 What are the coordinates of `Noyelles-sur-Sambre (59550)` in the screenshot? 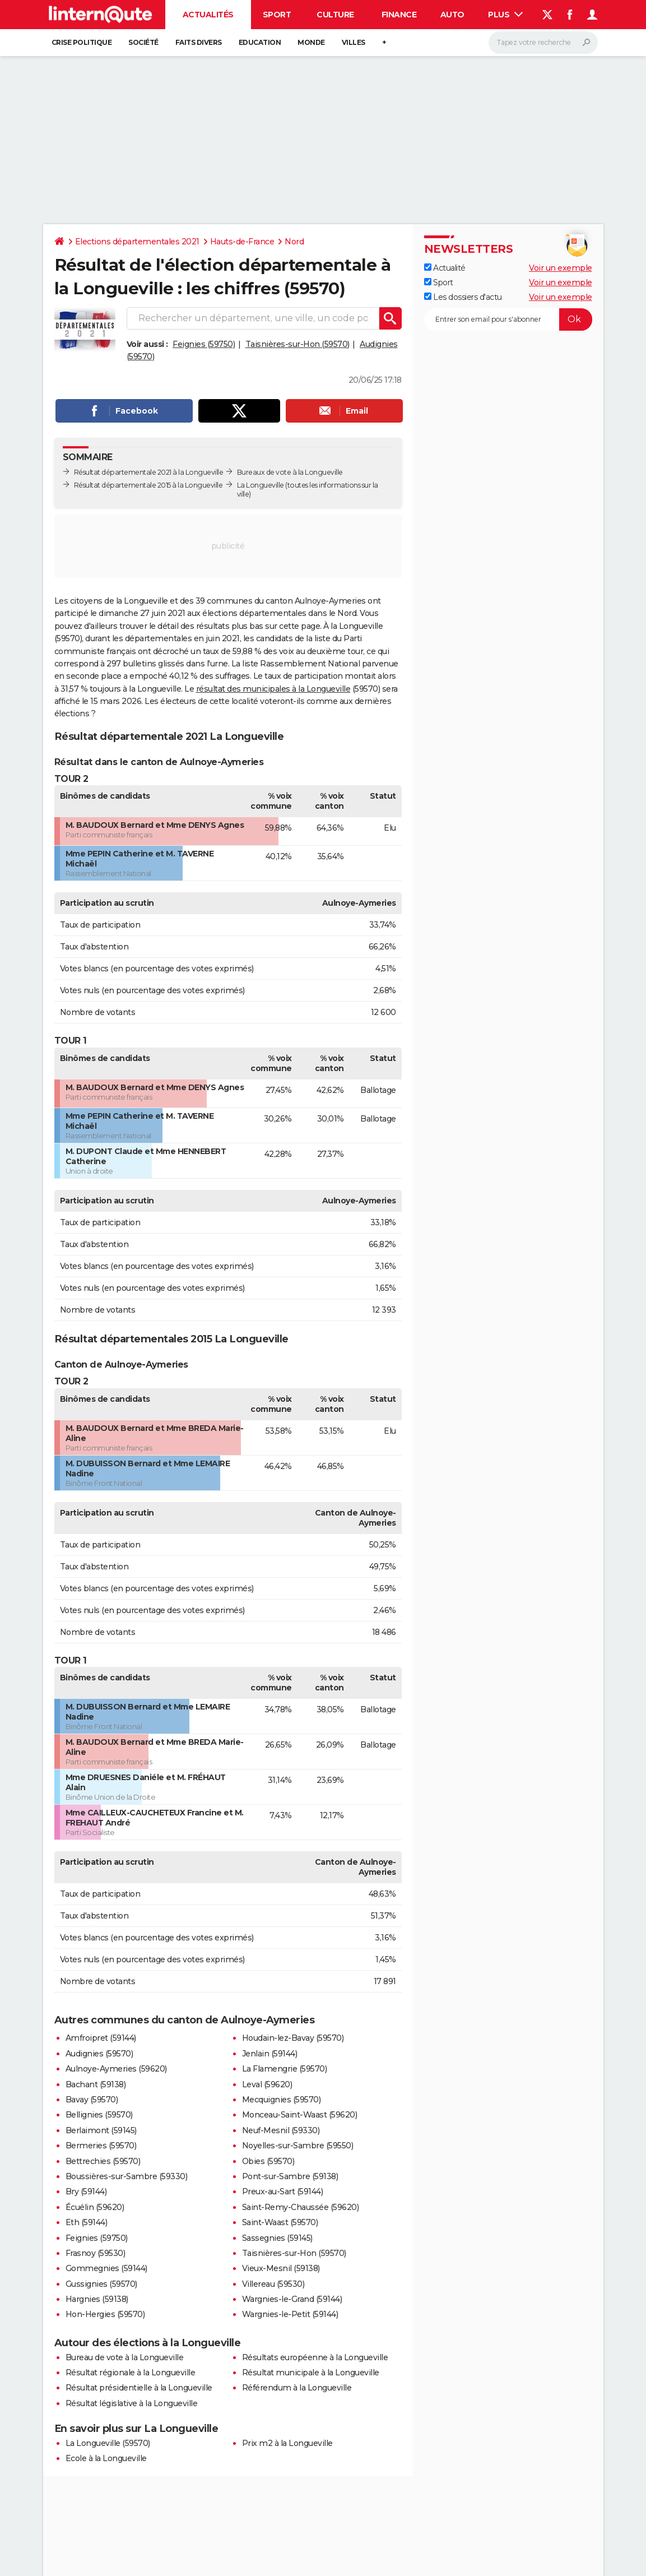 It's located at (298, 2146).